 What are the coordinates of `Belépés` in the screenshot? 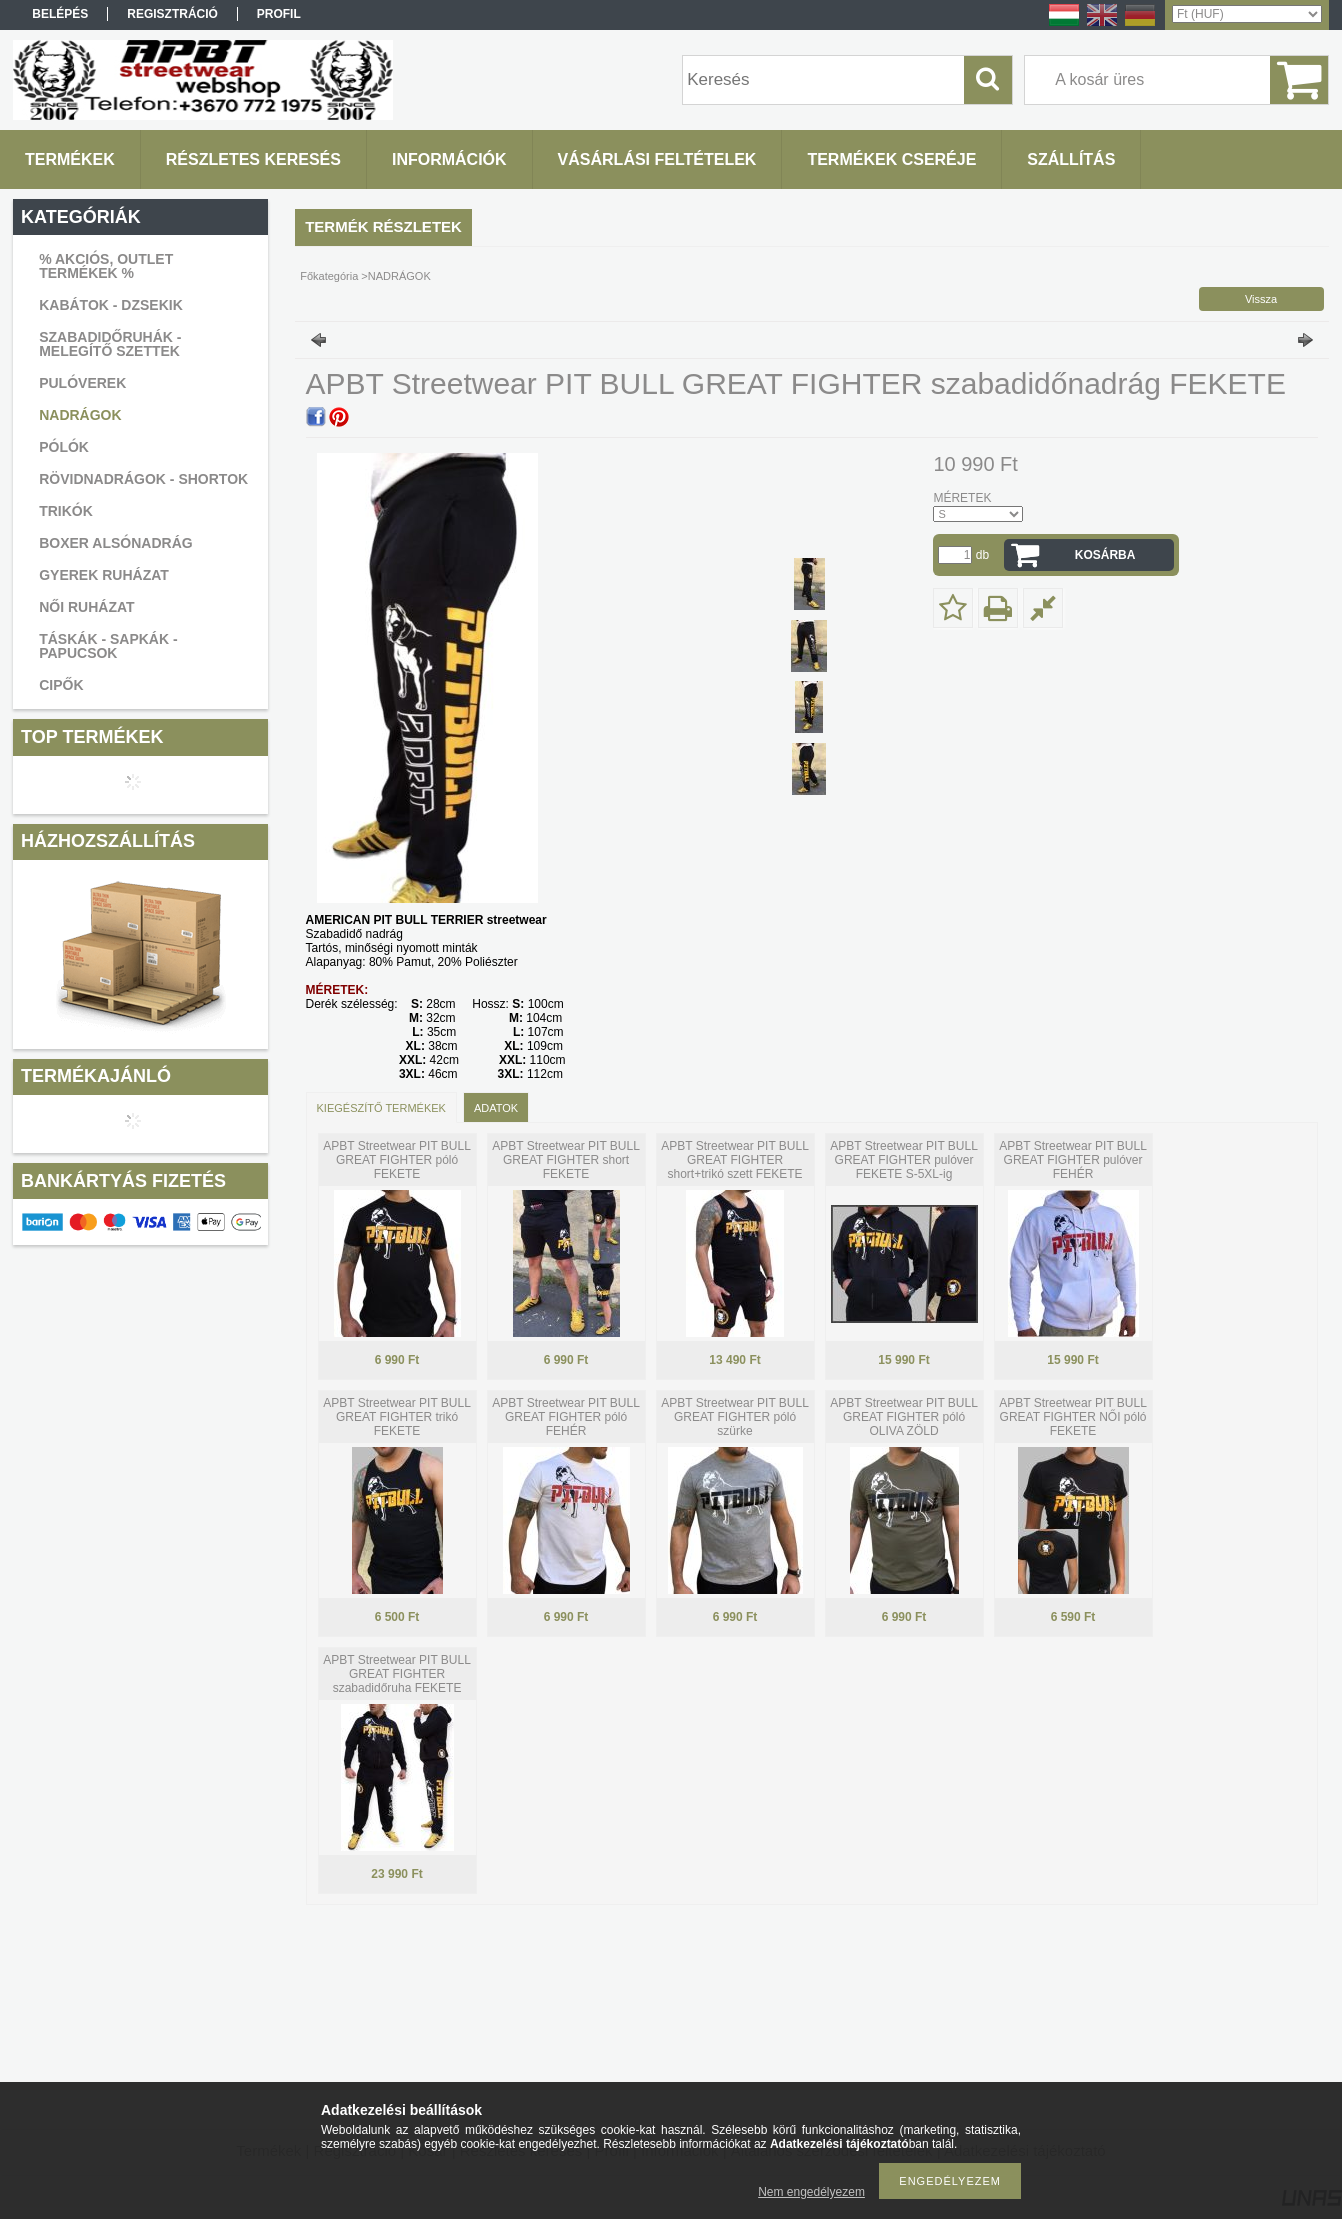 It's located at (60, 14).